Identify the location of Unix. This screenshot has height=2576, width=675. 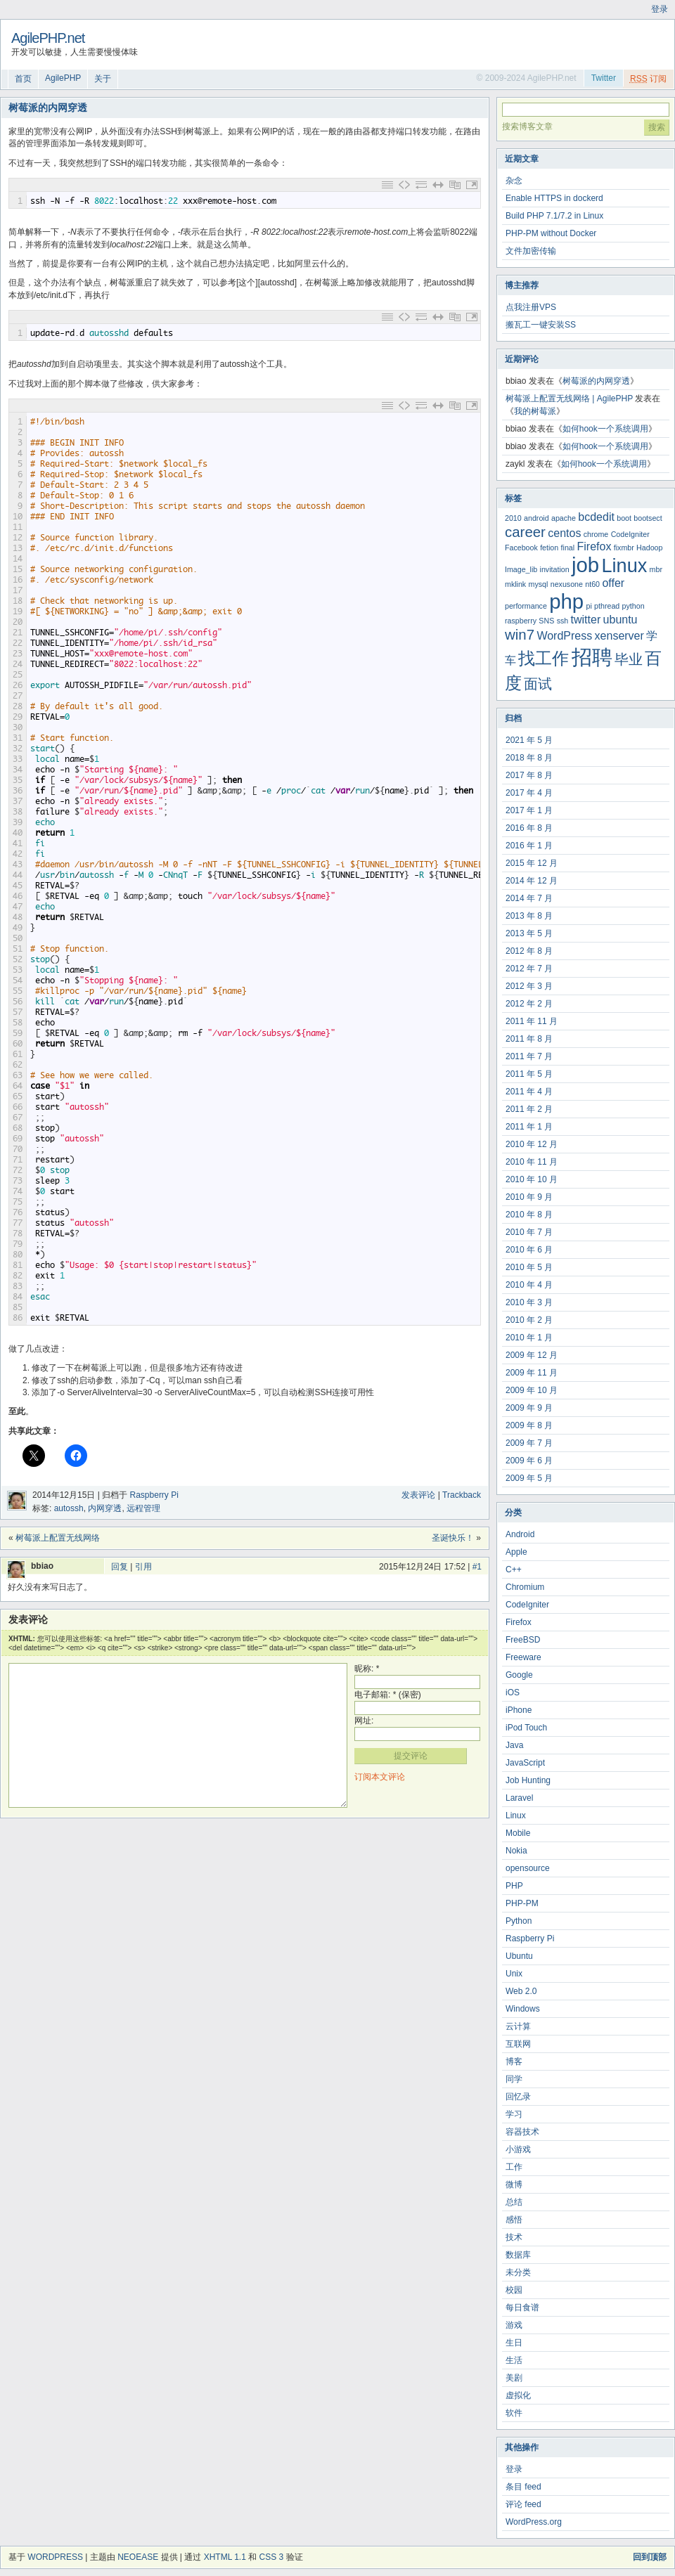
(514, 1974).